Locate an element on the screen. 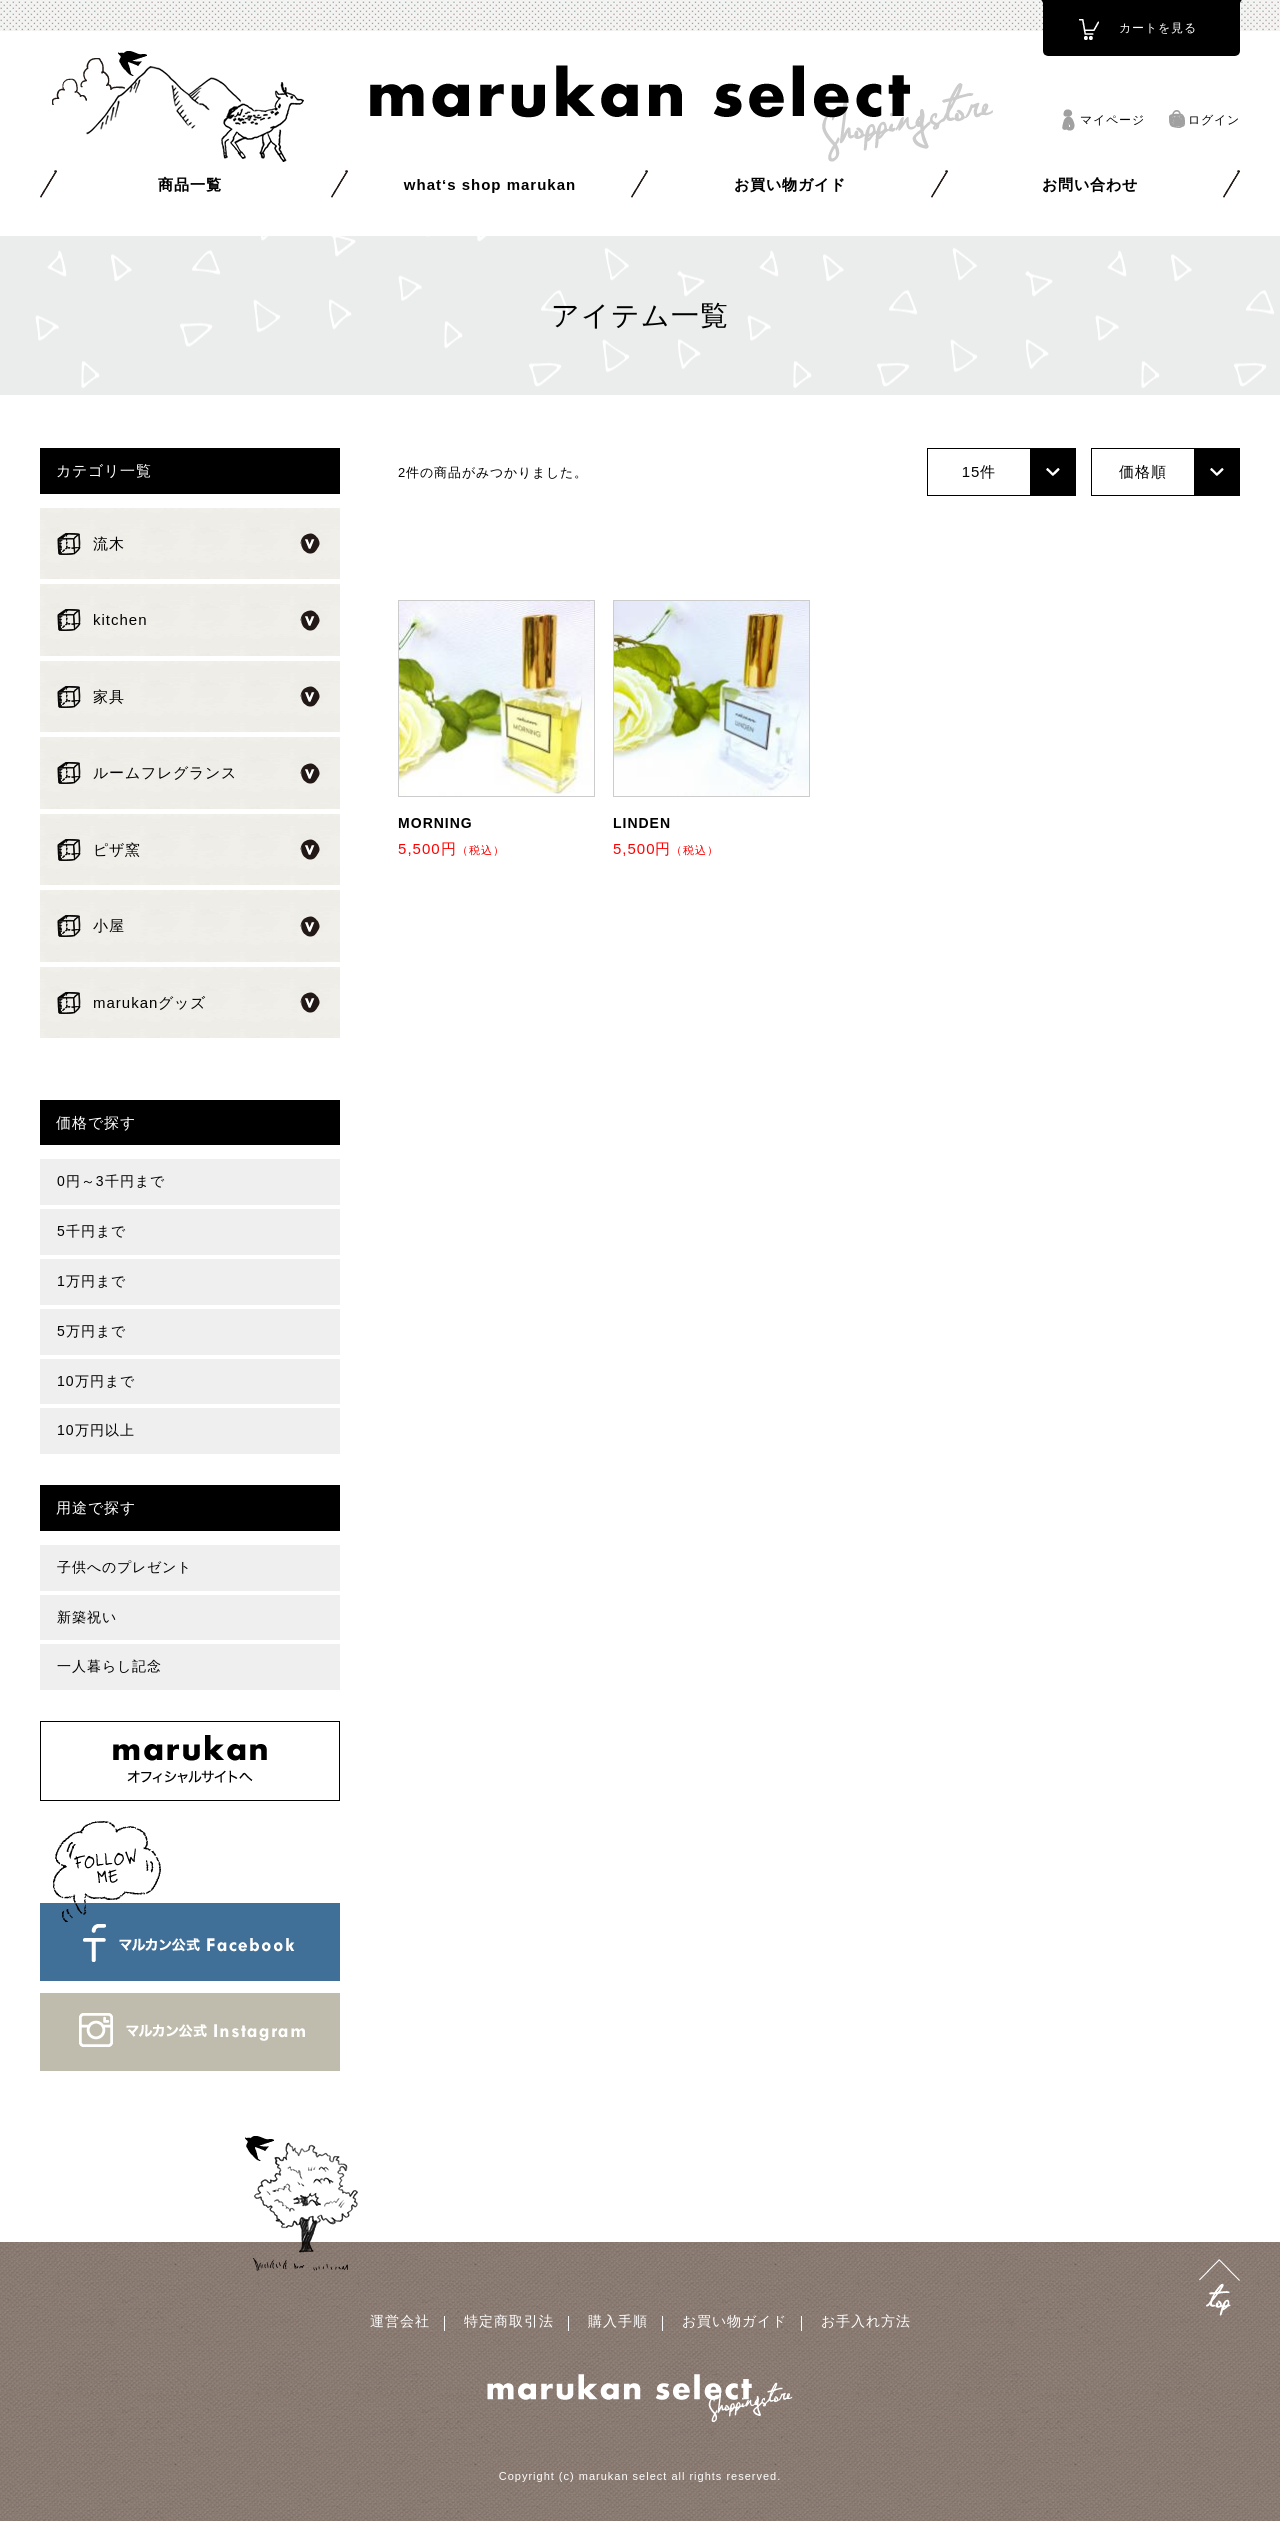  お買い物ガイド is located at coordinates (790, 184).